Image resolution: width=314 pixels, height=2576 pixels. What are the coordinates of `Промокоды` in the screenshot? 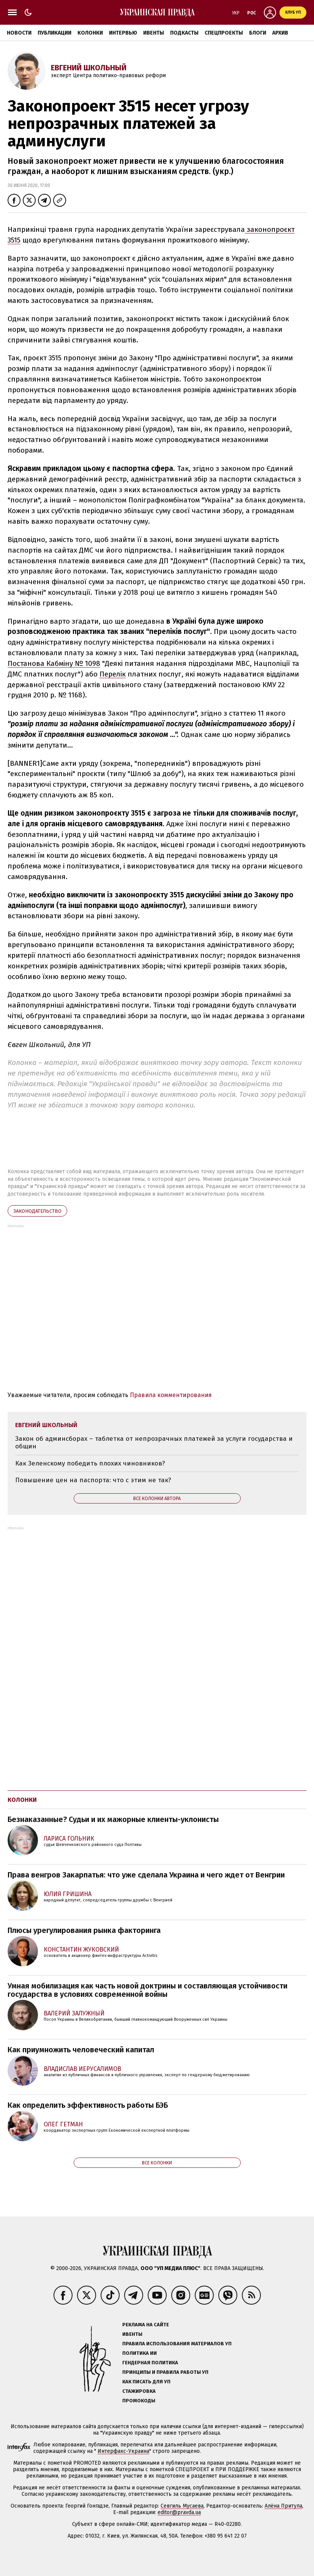 It's located at (138, 2400).